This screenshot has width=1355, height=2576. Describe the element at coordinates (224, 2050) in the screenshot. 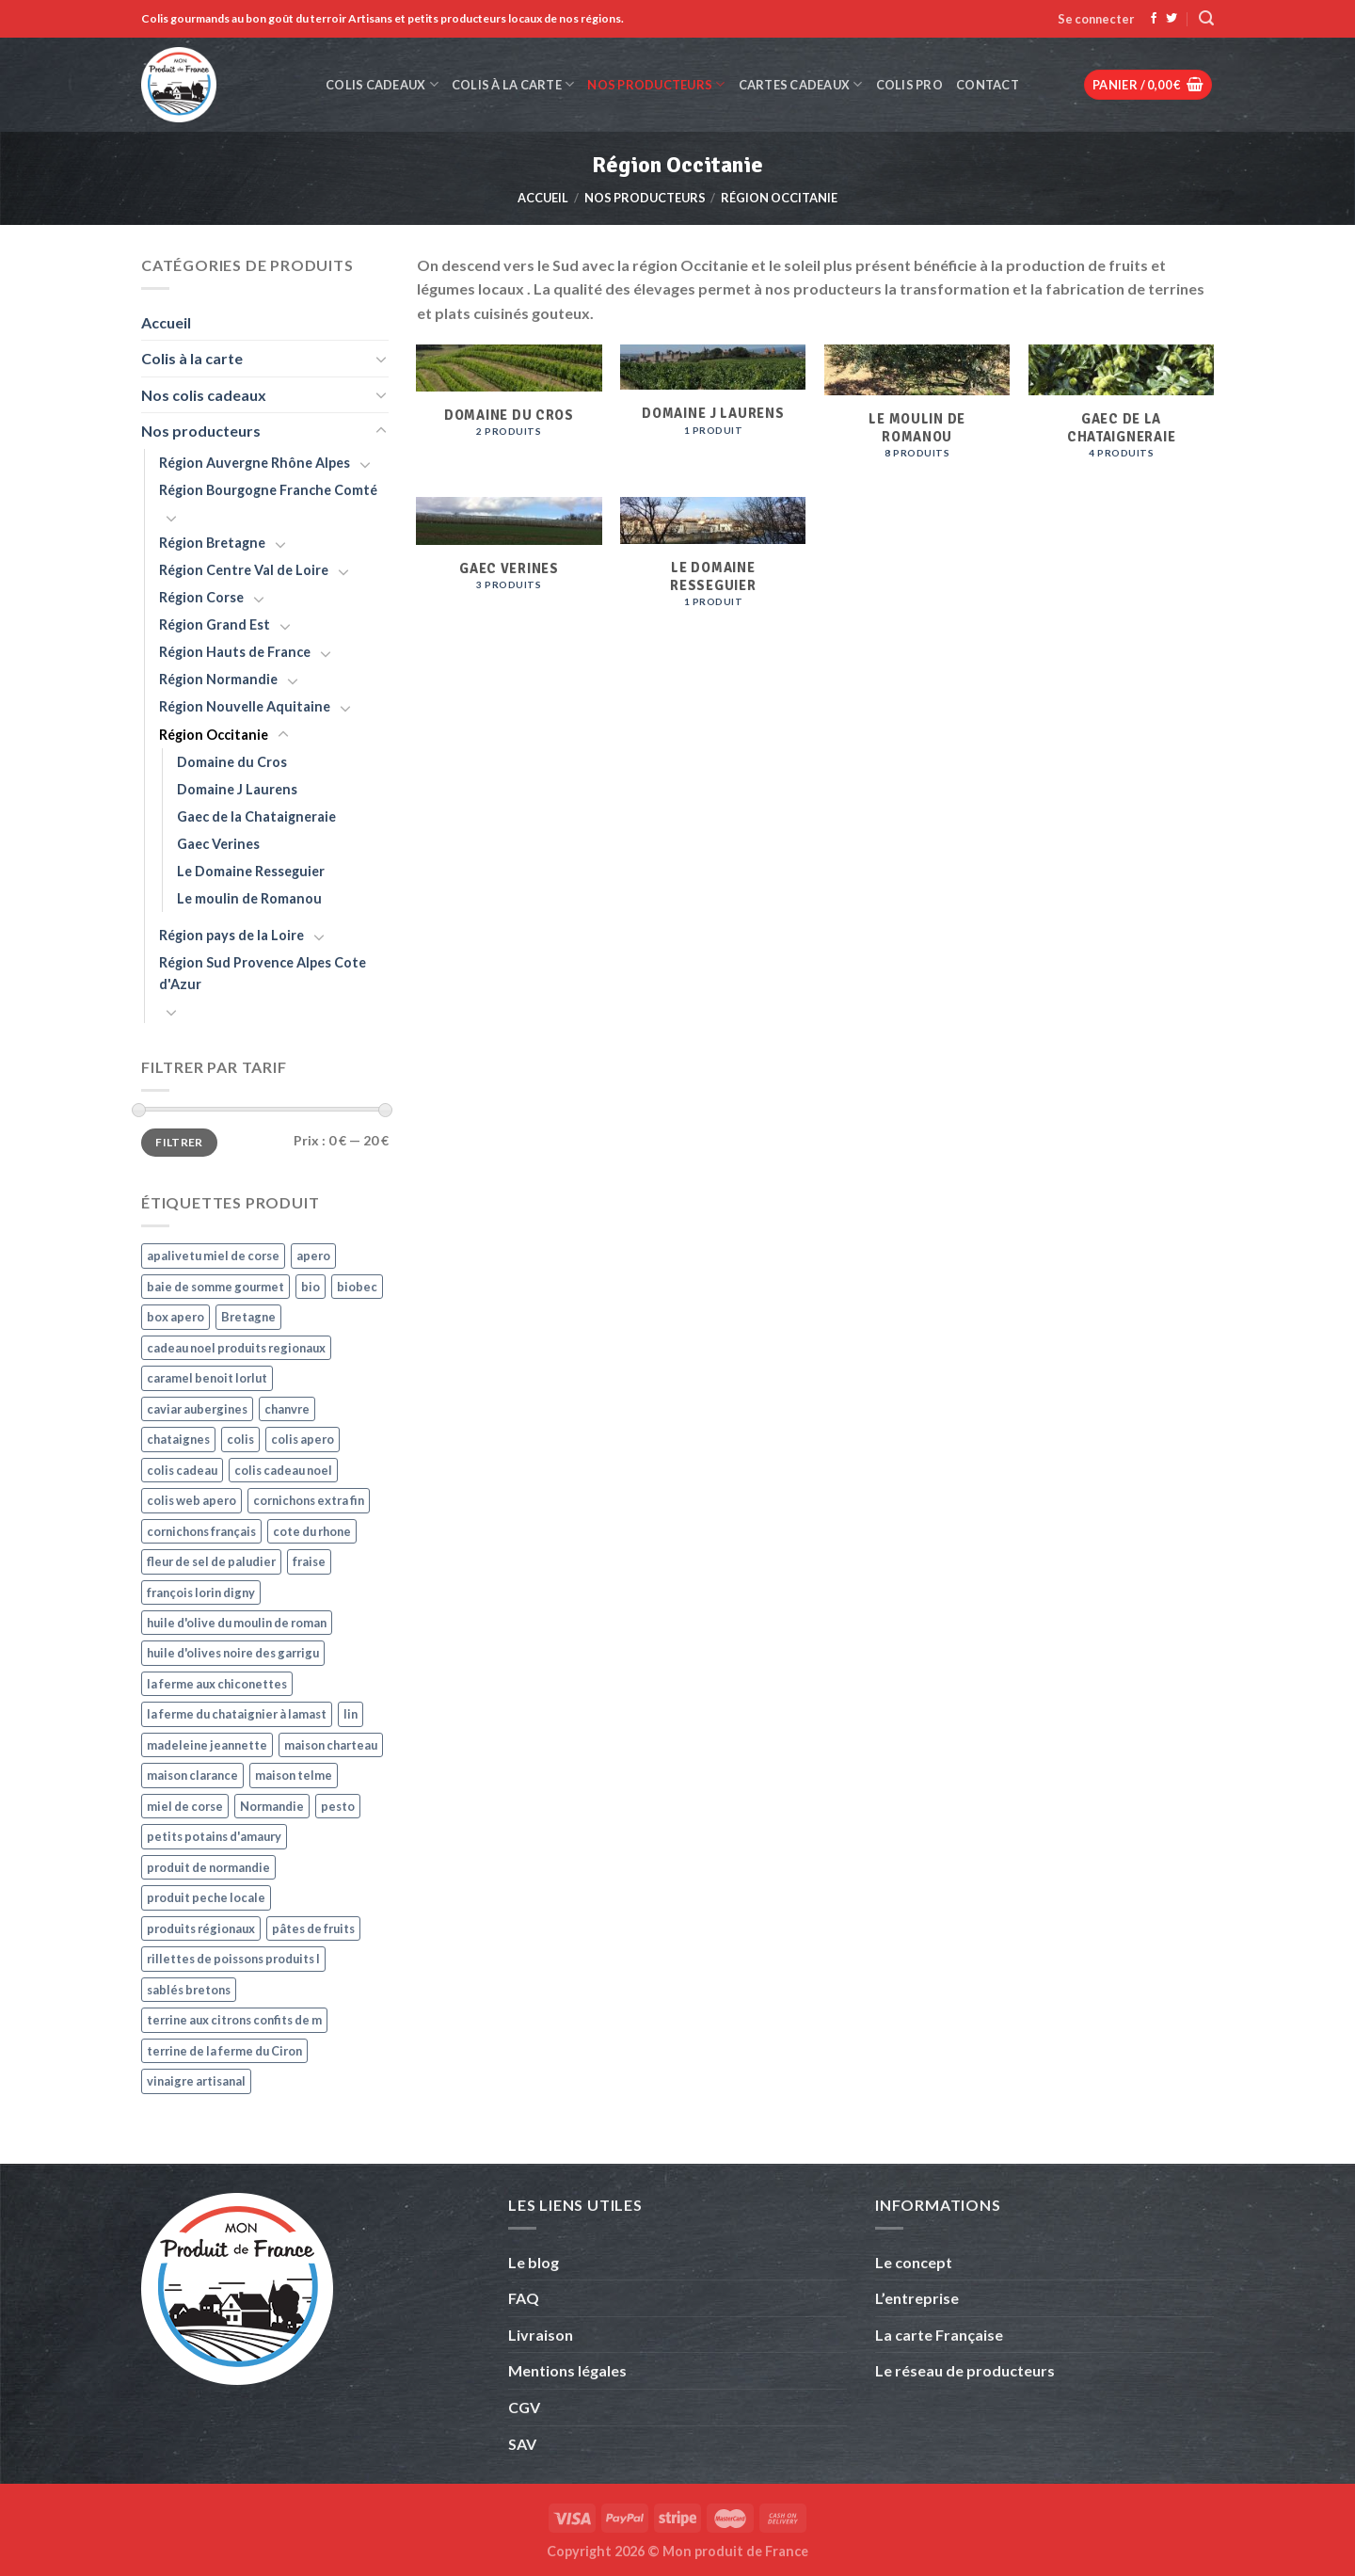

I see `terrine de la ferme du Ciron [terrine de la ferme du Ciron (4 produit)]` at that location.